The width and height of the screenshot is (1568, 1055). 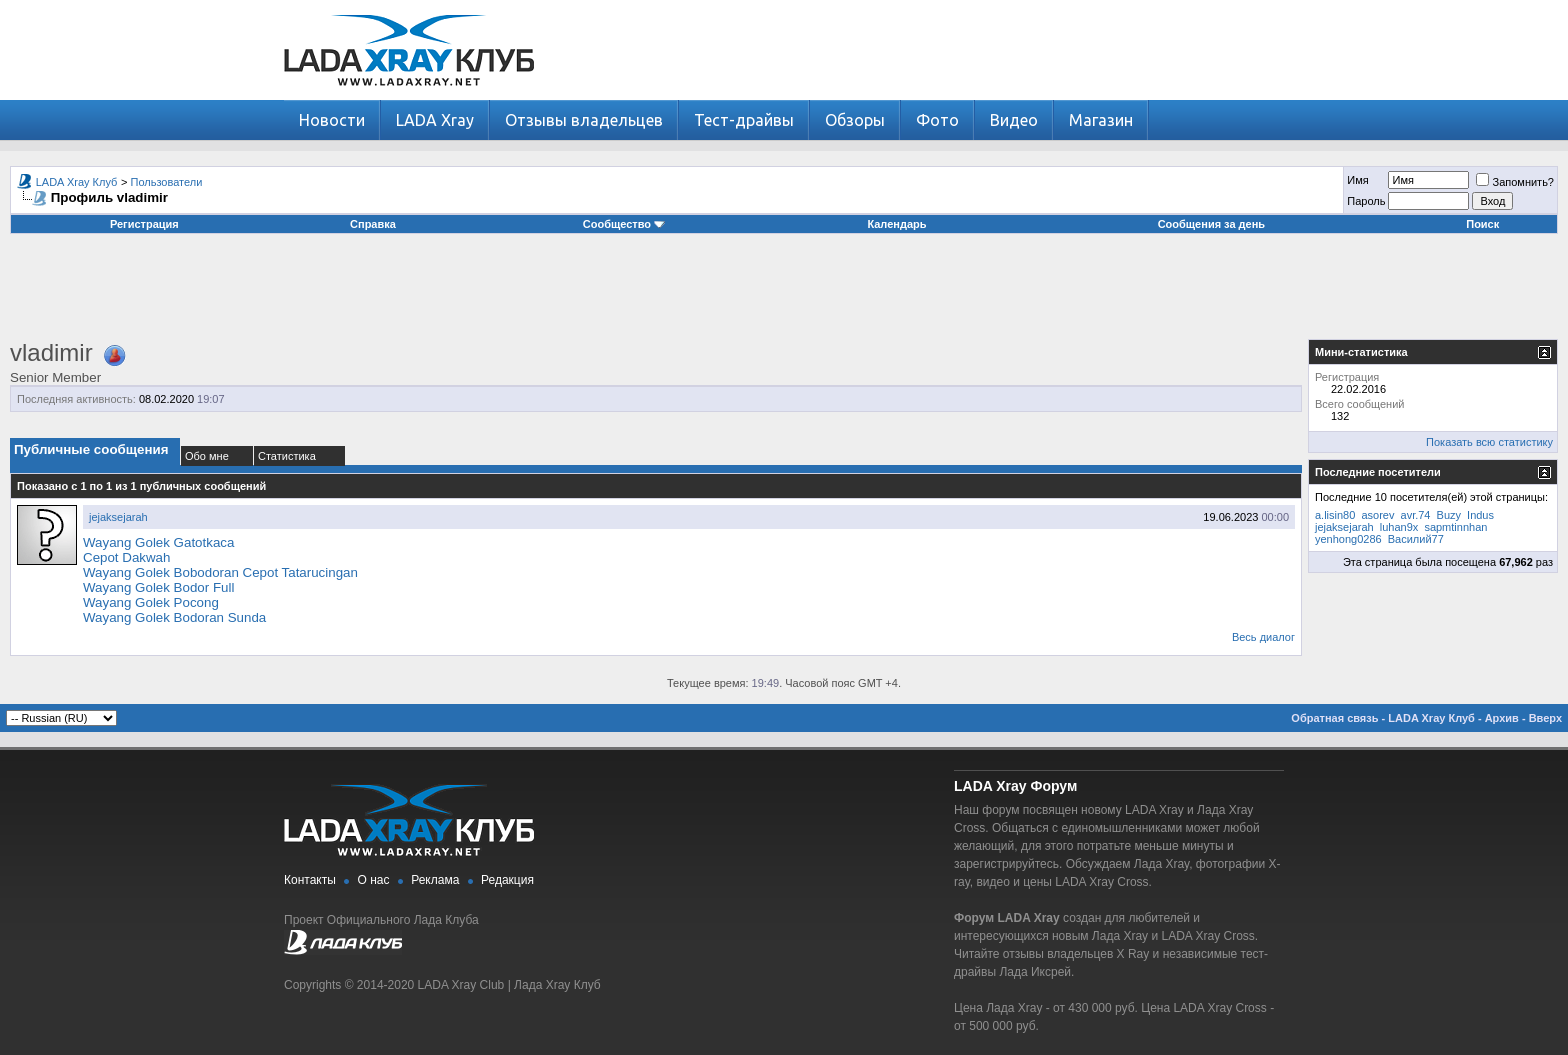 What do you see at coordinates (1334, 718) in the screenshot?
I see `Обратная связь` at bounding box center [1334, 718].